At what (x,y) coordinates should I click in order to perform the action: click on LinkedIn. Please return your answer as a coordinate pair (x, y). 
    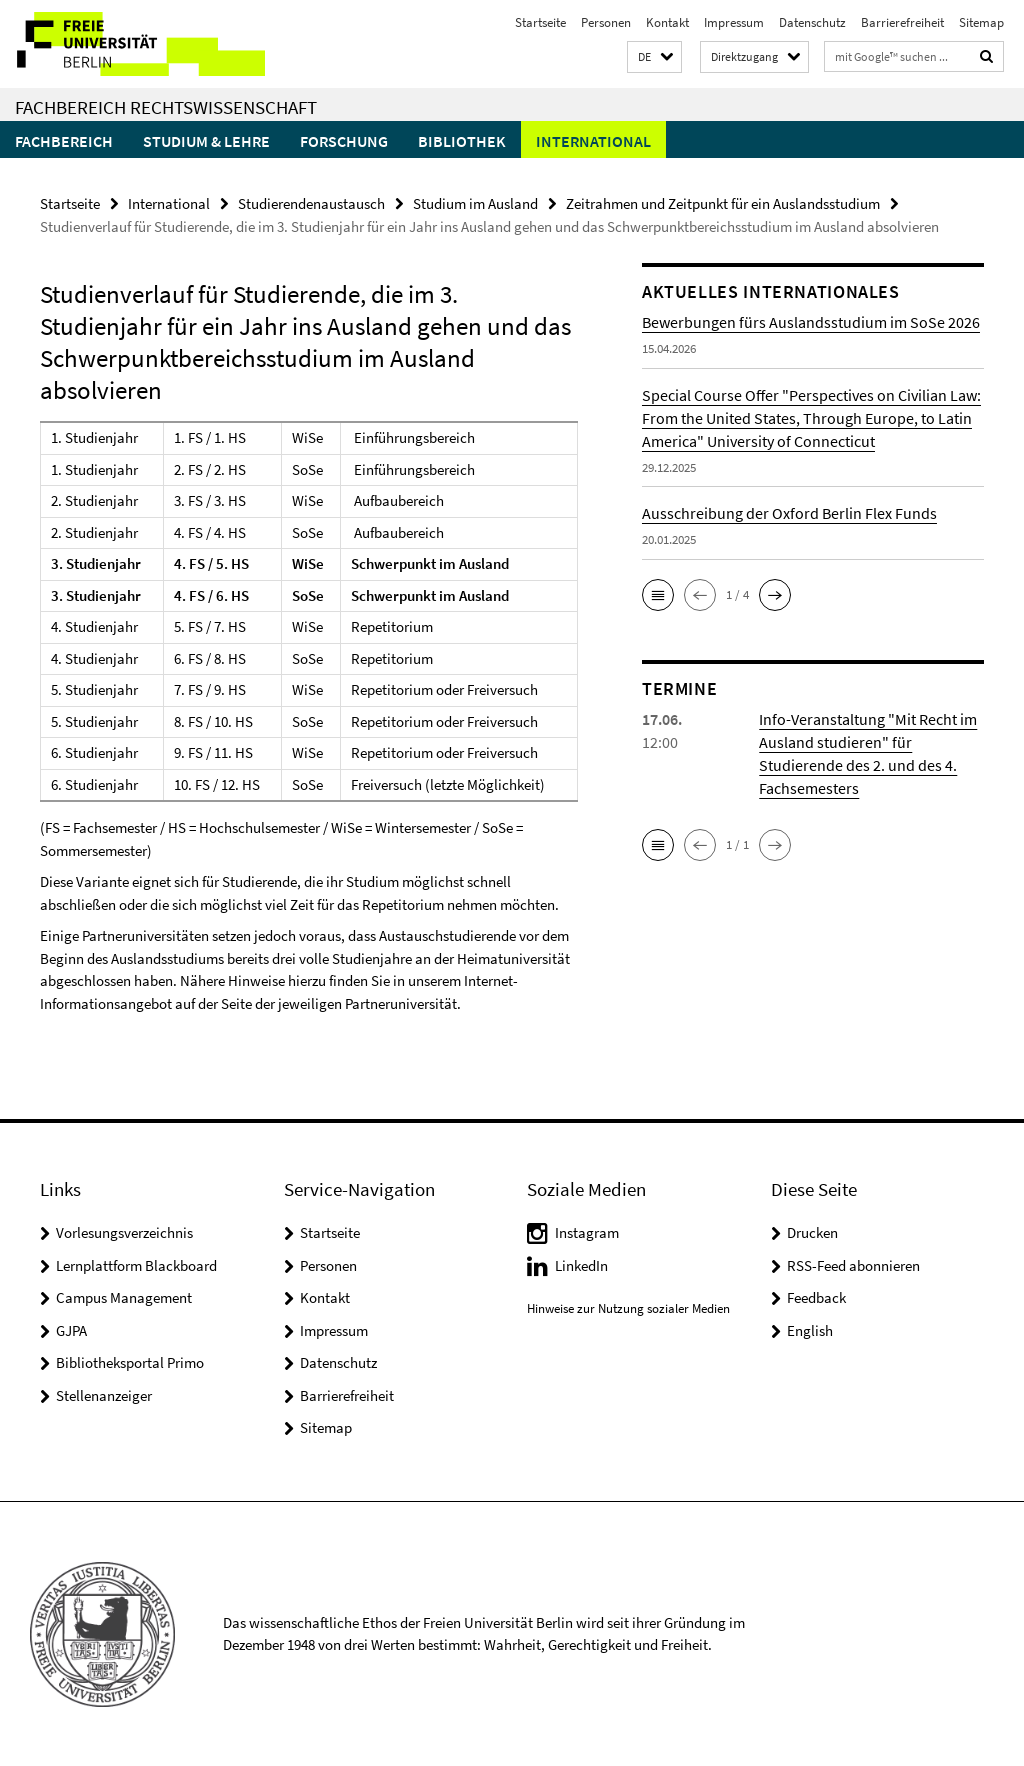
    Looking at the image, I should click on (581, 1265).